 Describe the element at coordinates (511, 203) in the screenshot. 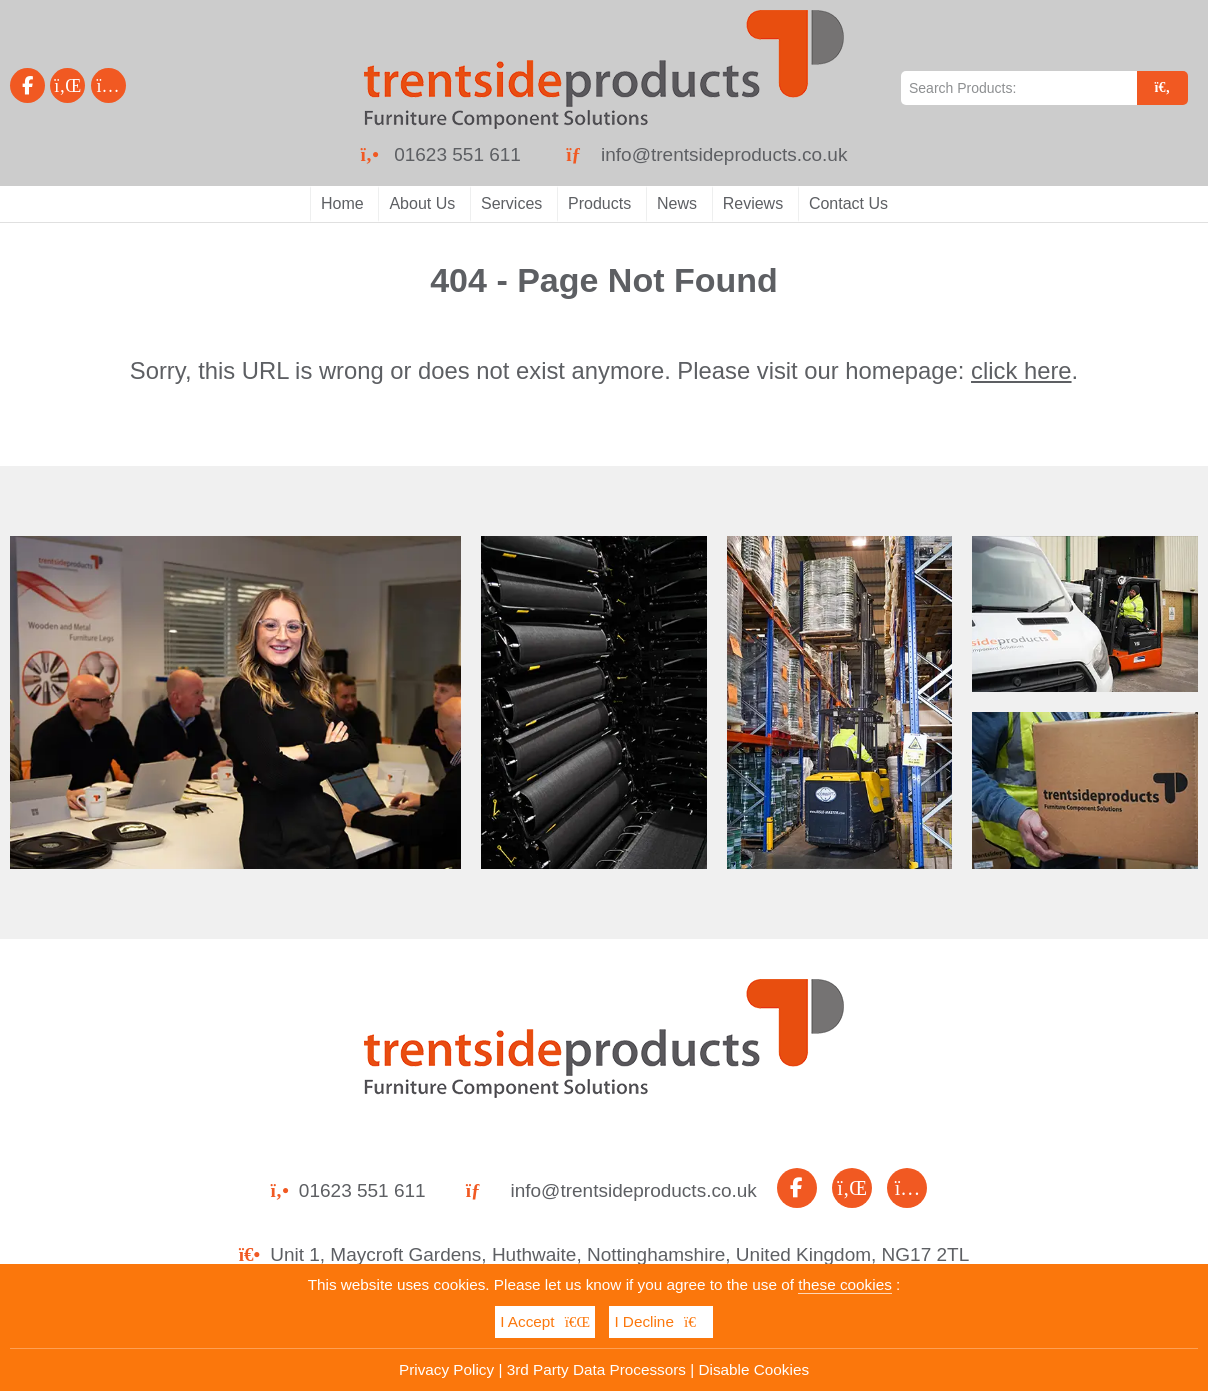

I see `Services` at that location.